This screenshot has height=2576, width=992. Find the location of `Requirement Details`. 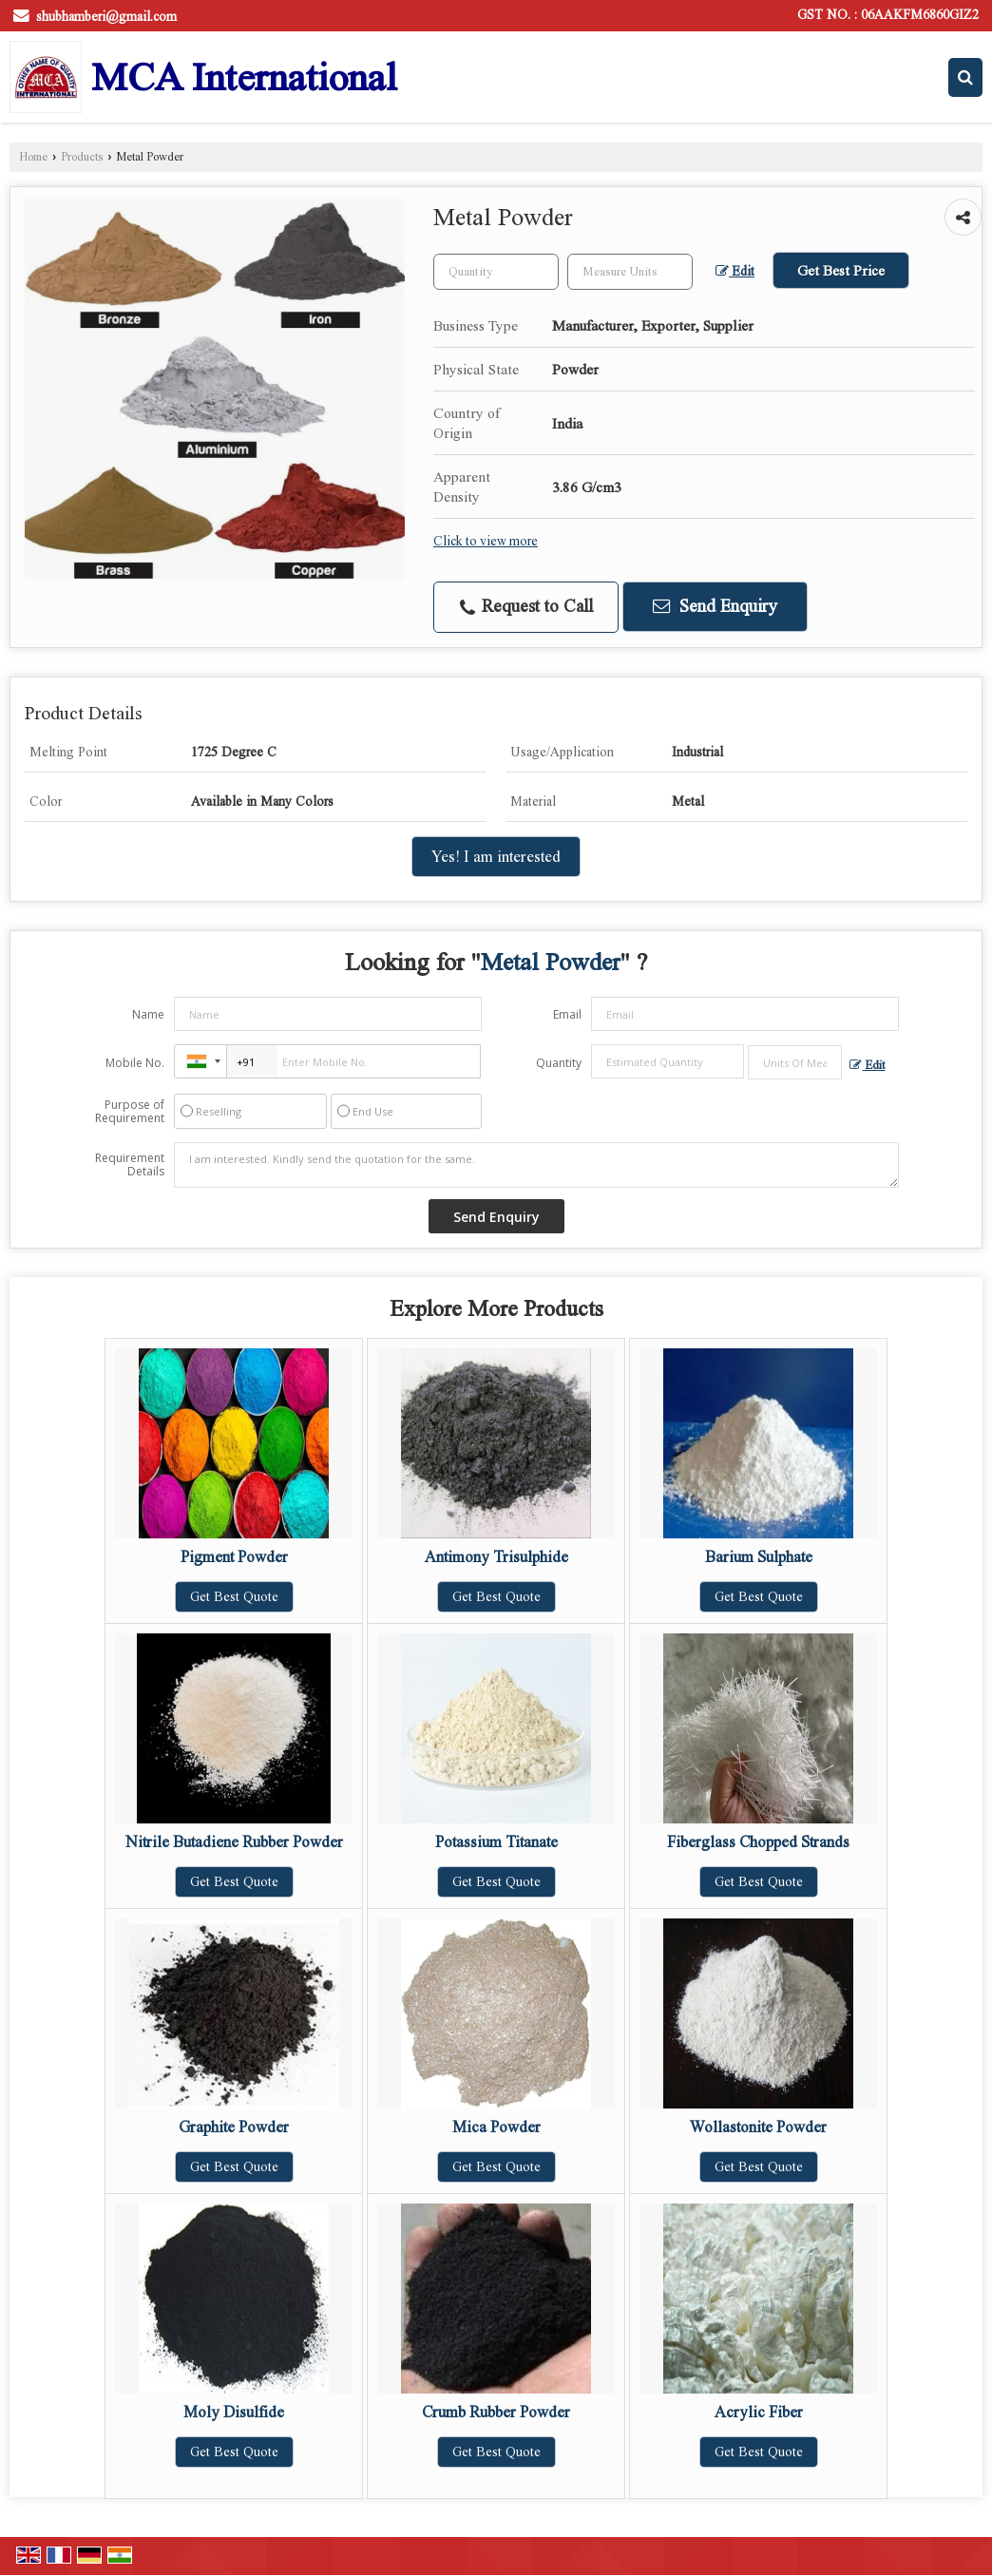

Requirement Details is located at coordinates (129, 1165).